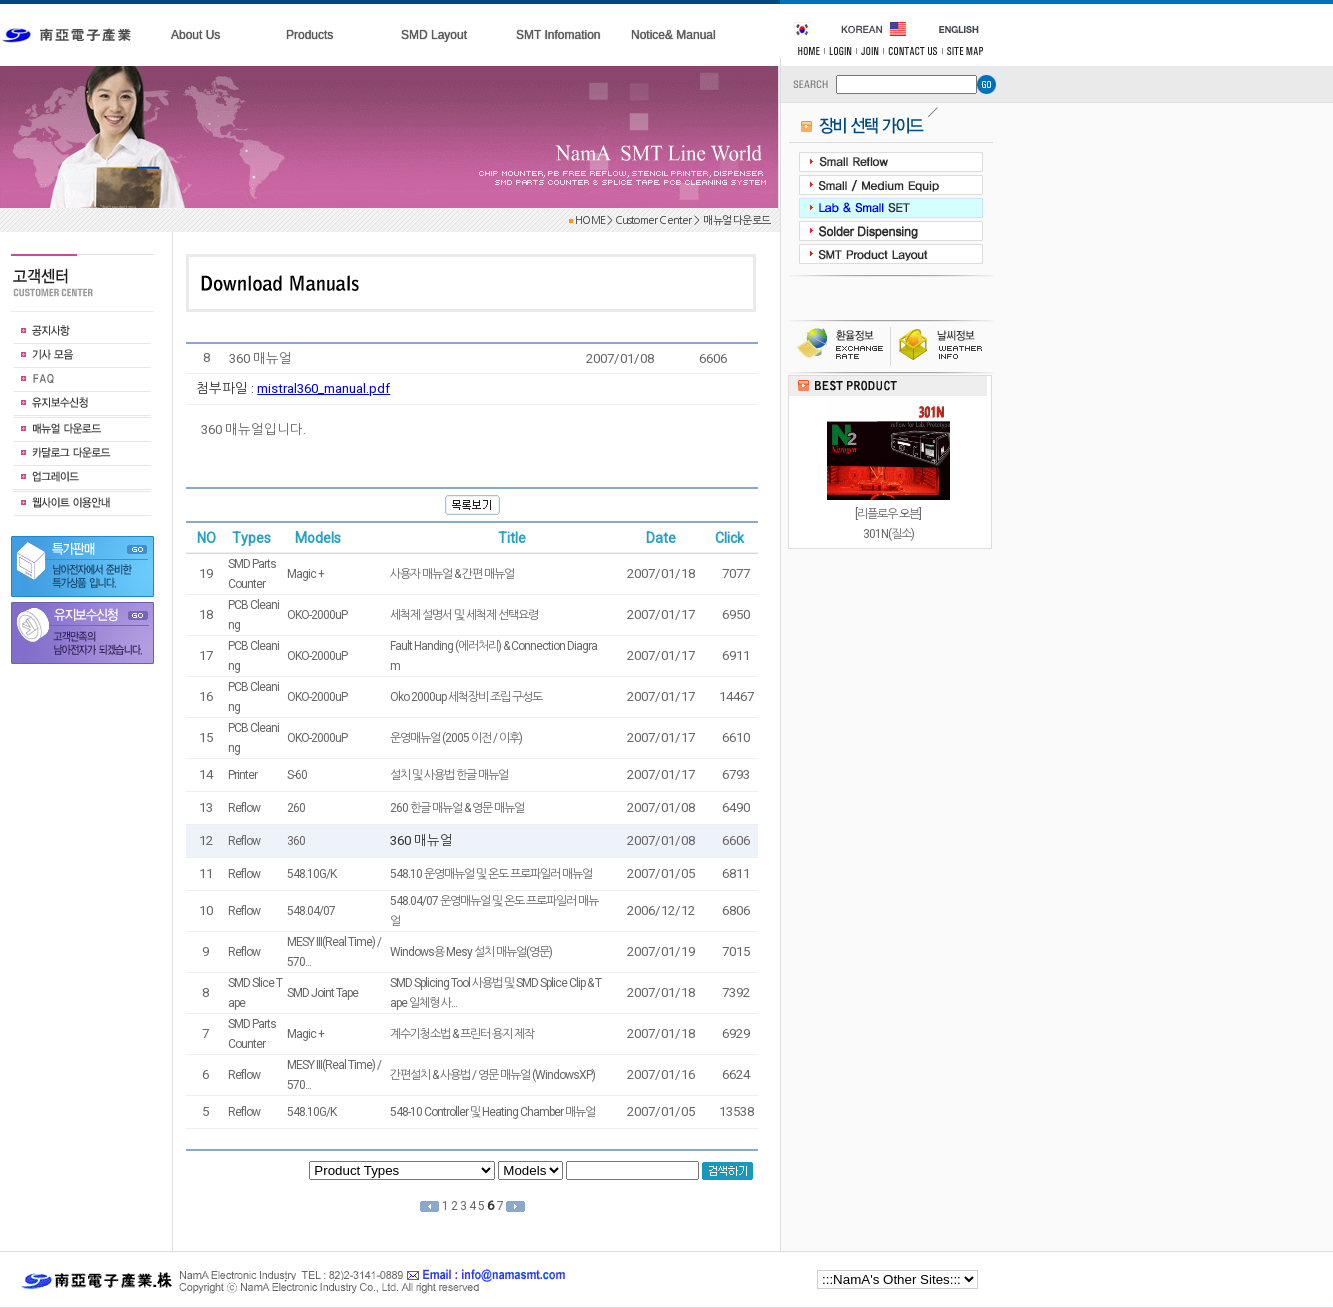 This screenshot has height=1308, width=1333. What do you see at coordinates (311, 911) in the screenshot?
I see `548.04/07` at bounding box center [311, 911].